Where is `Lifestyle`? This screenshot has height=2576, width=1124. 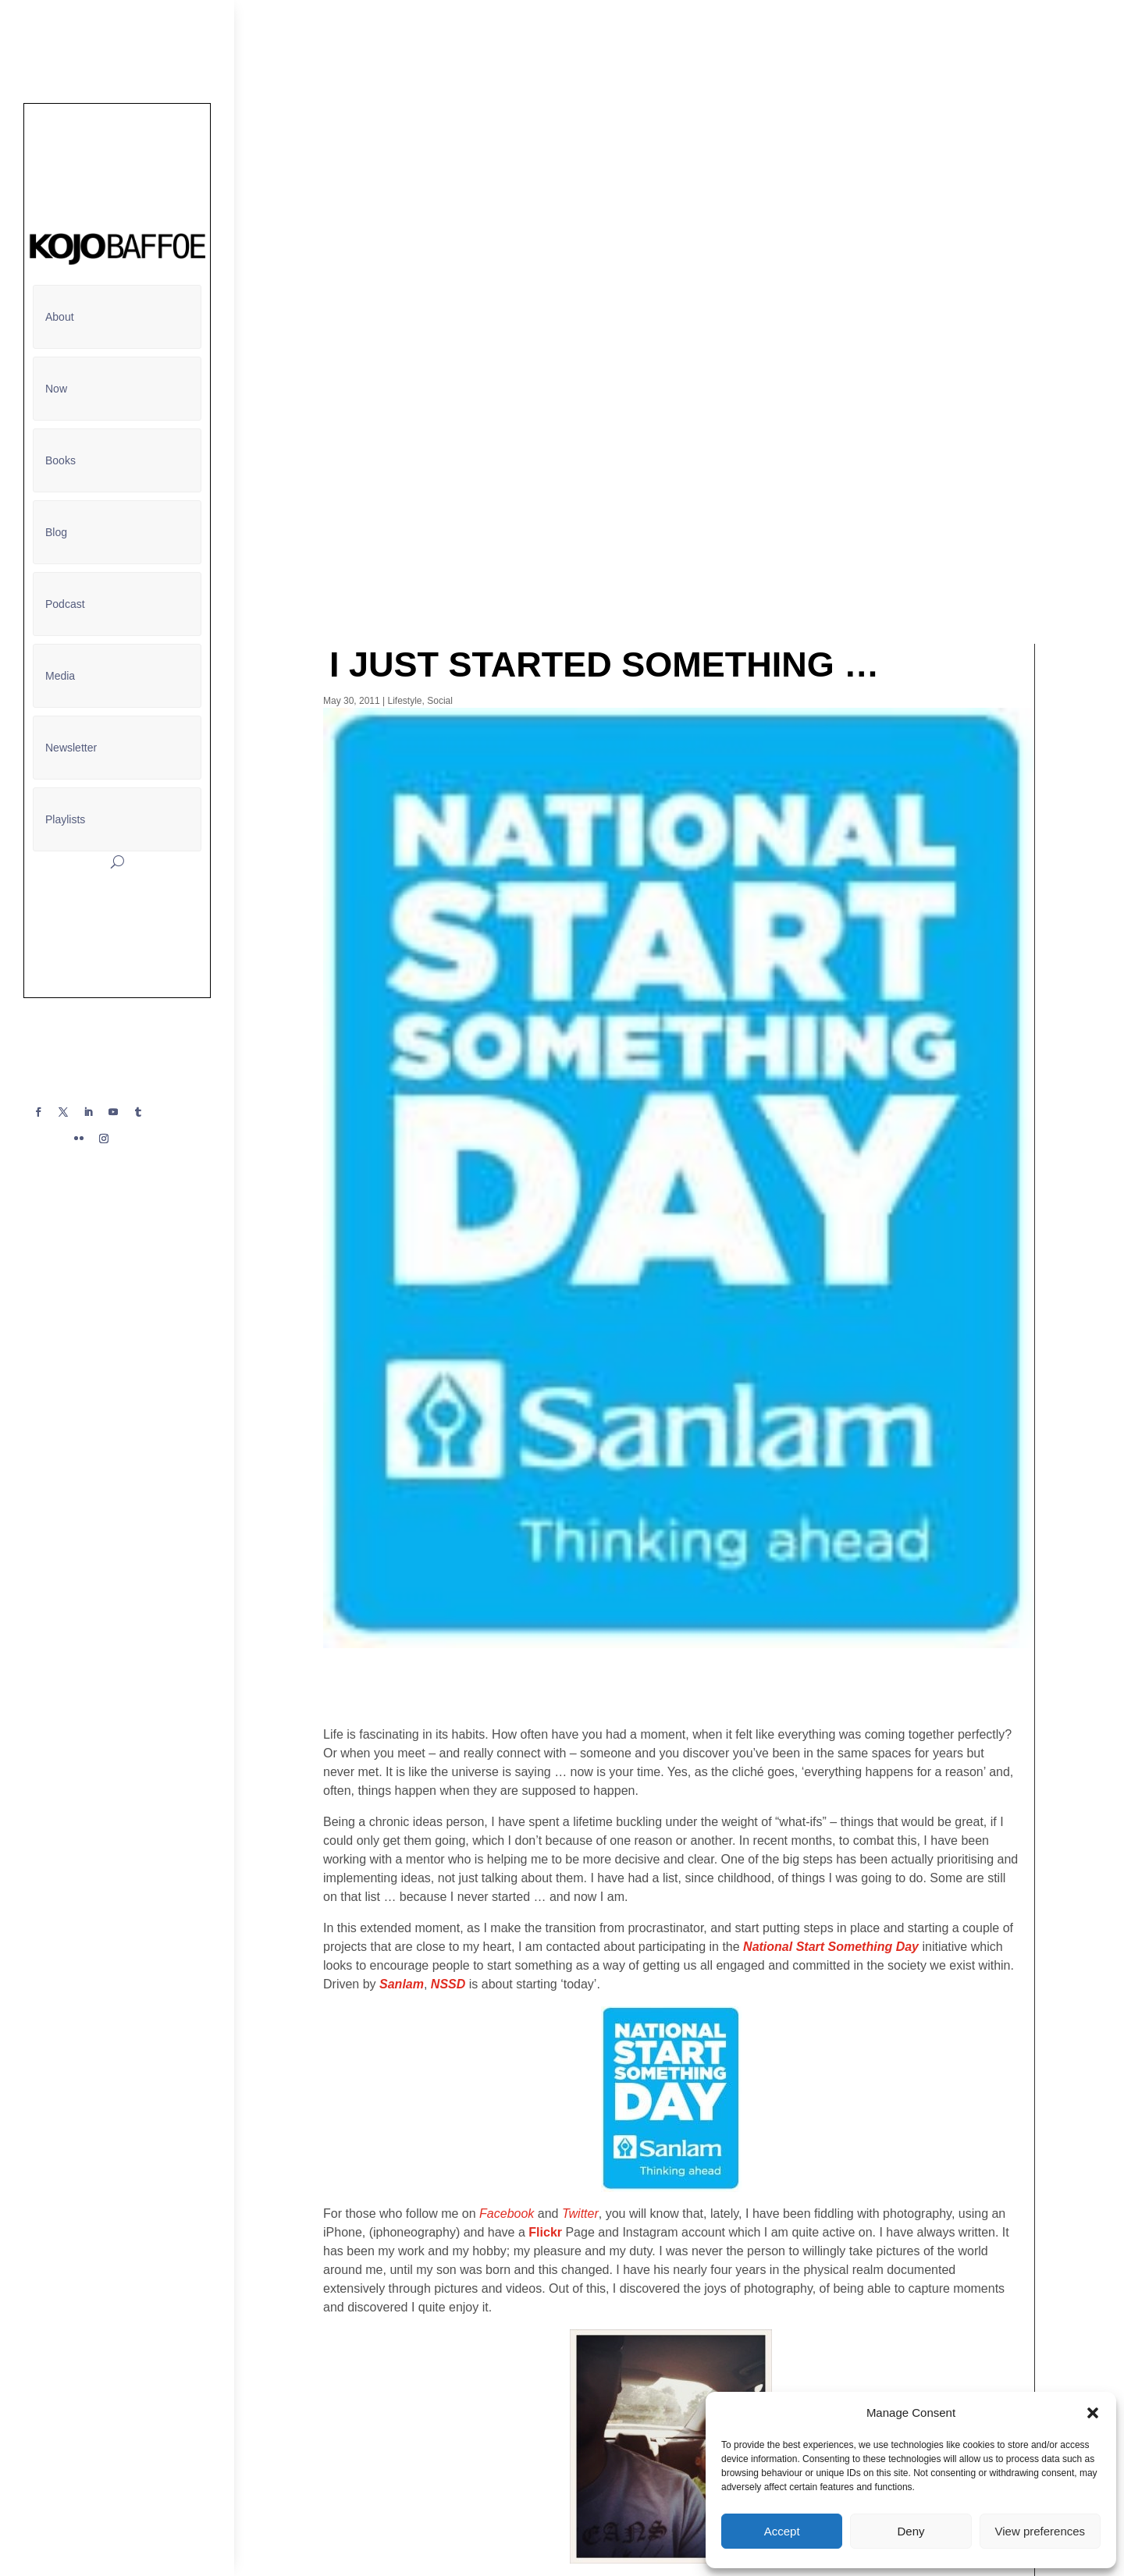
Lifestyle is located at coordinates (405, 700).